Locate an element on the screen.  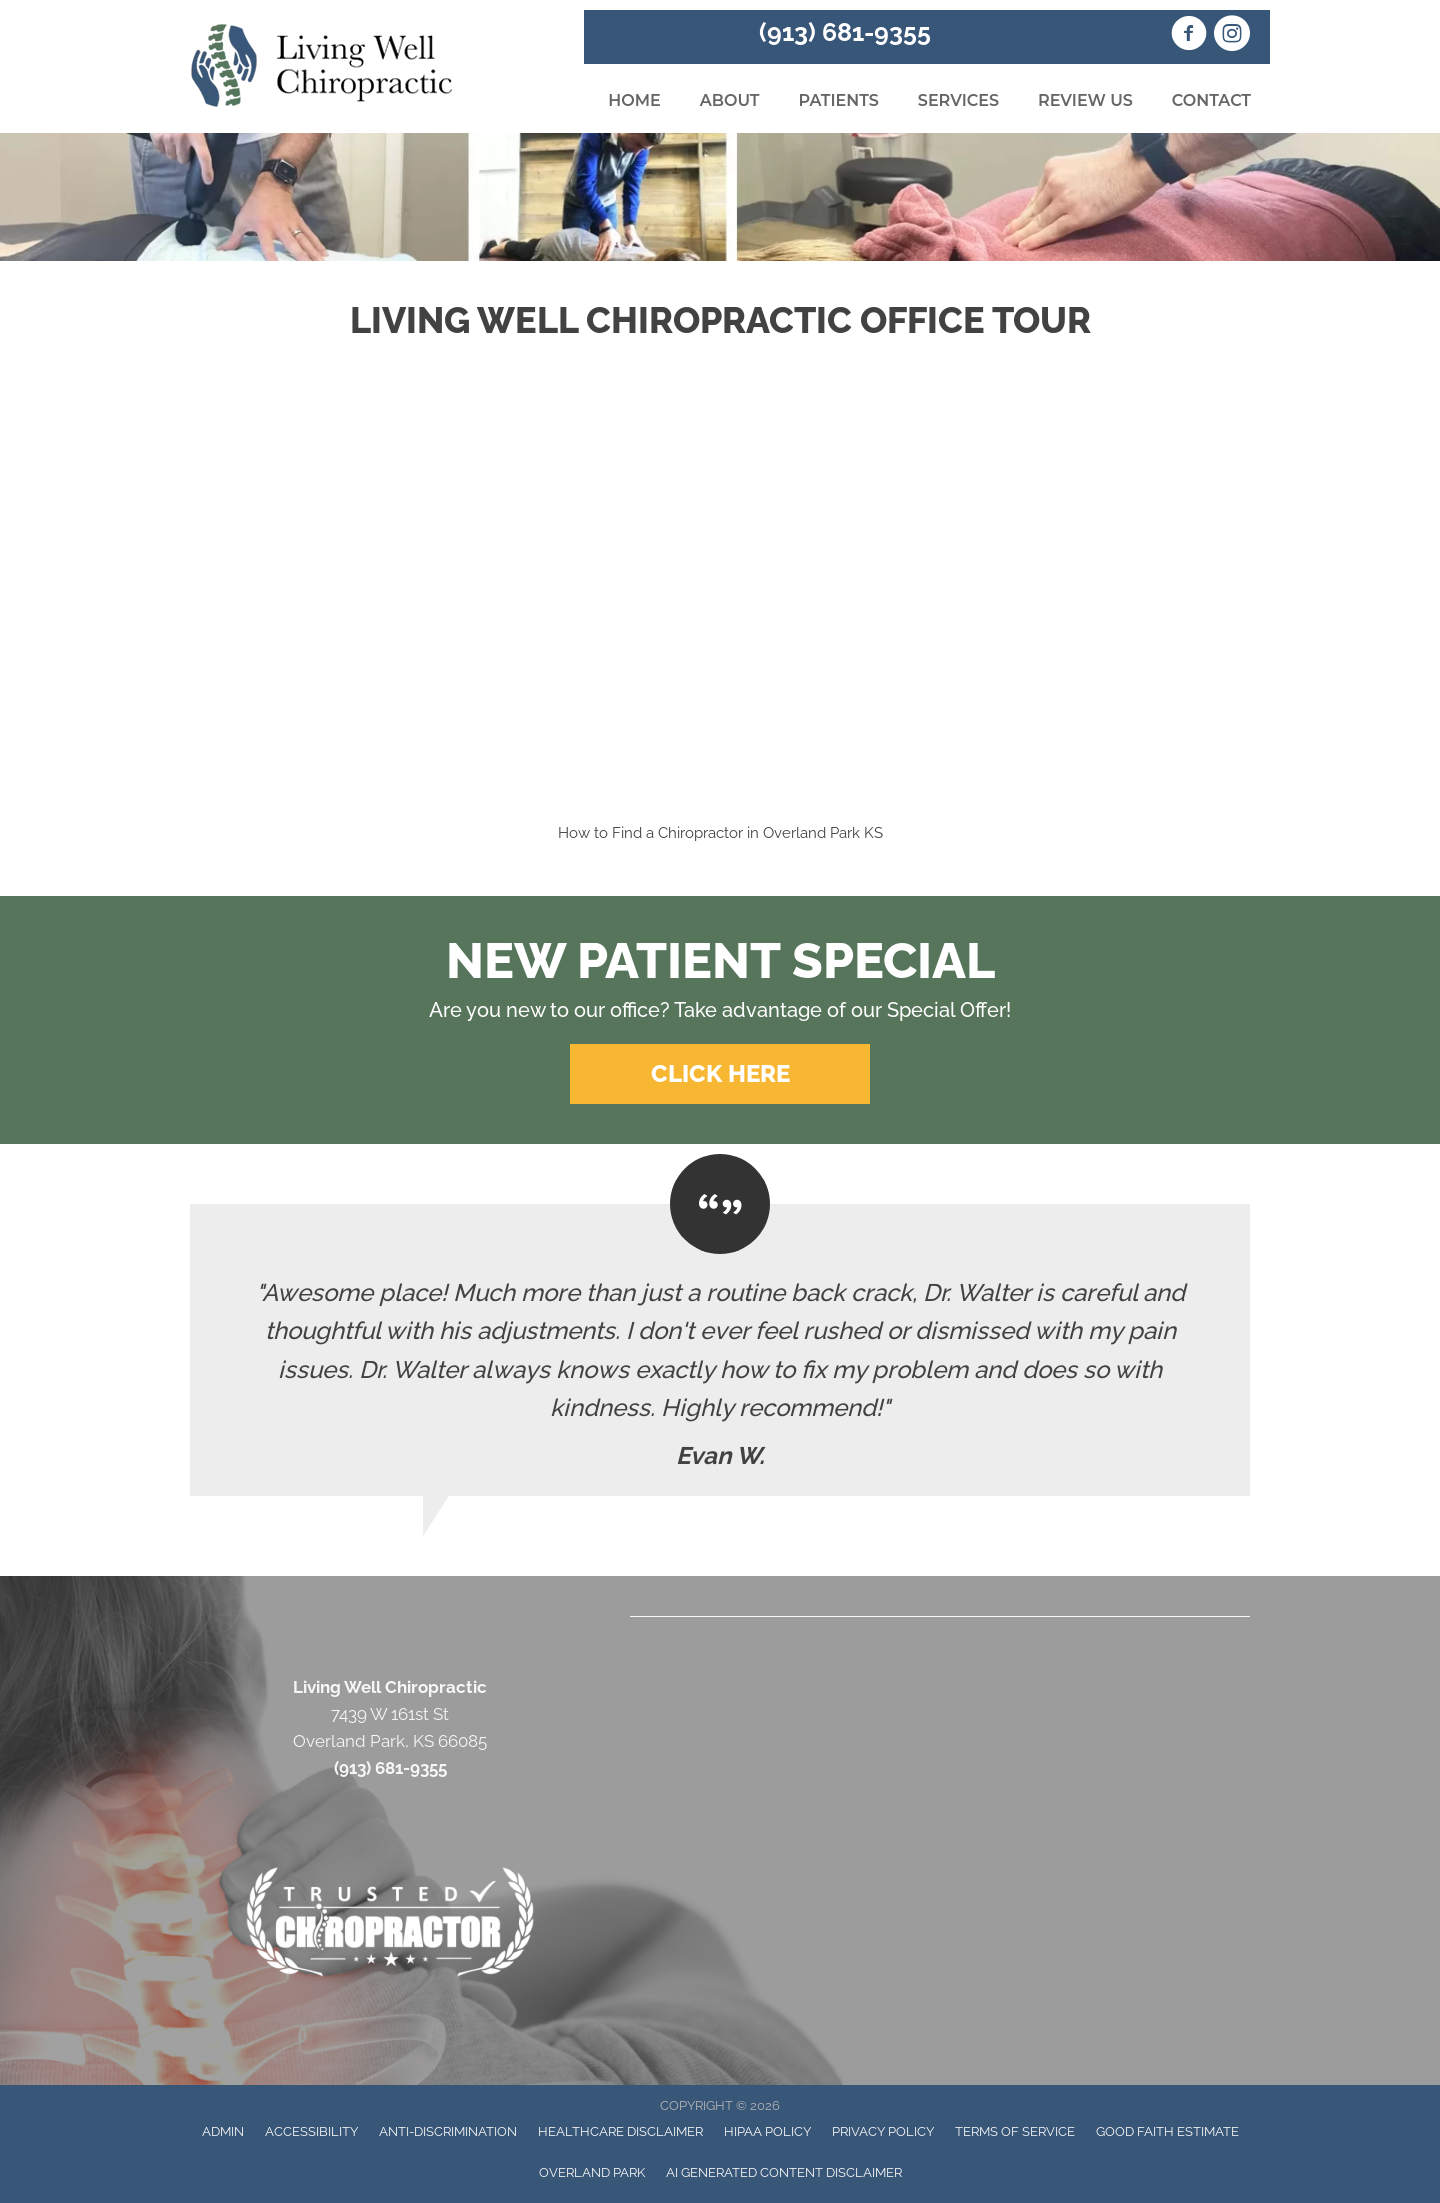
Services is located at coordinates (958, 100).